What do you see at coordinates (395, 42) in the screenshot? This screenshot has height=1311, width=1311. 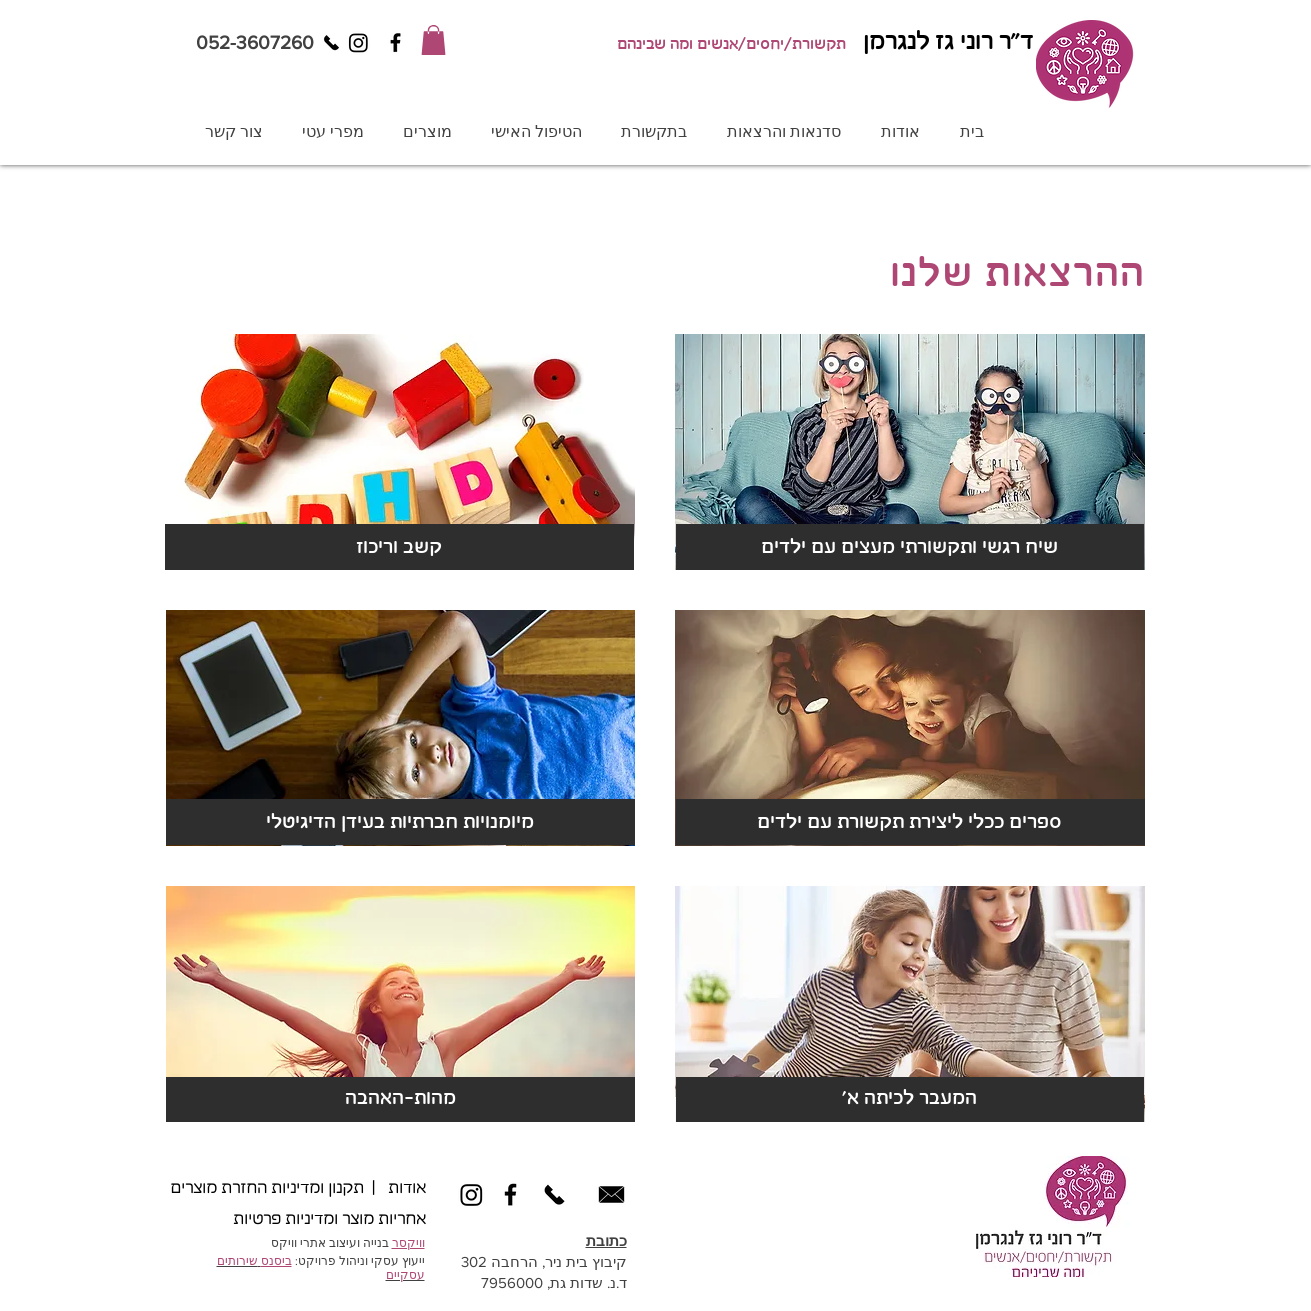 I see `[Black Facebook Icon]` at bounding box center [395, 42].